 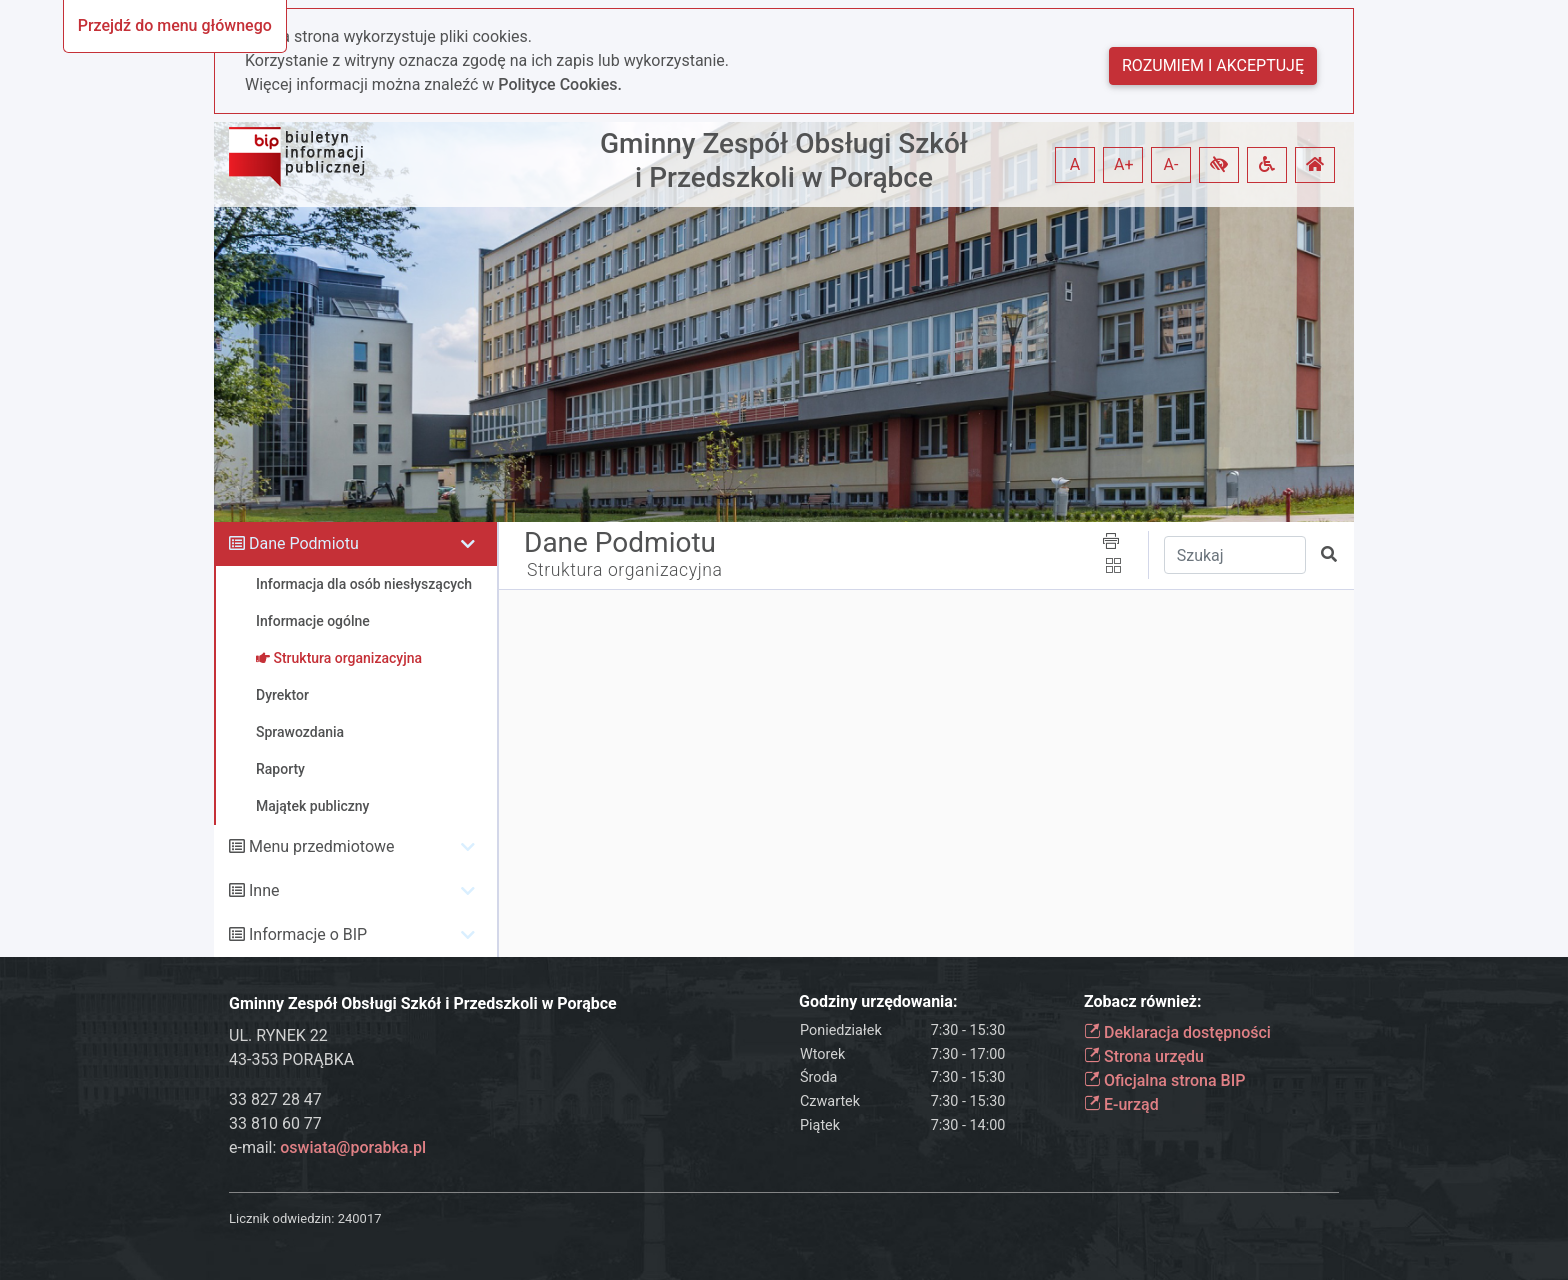 I want to click on Gminny Zespół Obsługi Szkół i Przedszkoli w Porąbce, so click(x=784, y=160).